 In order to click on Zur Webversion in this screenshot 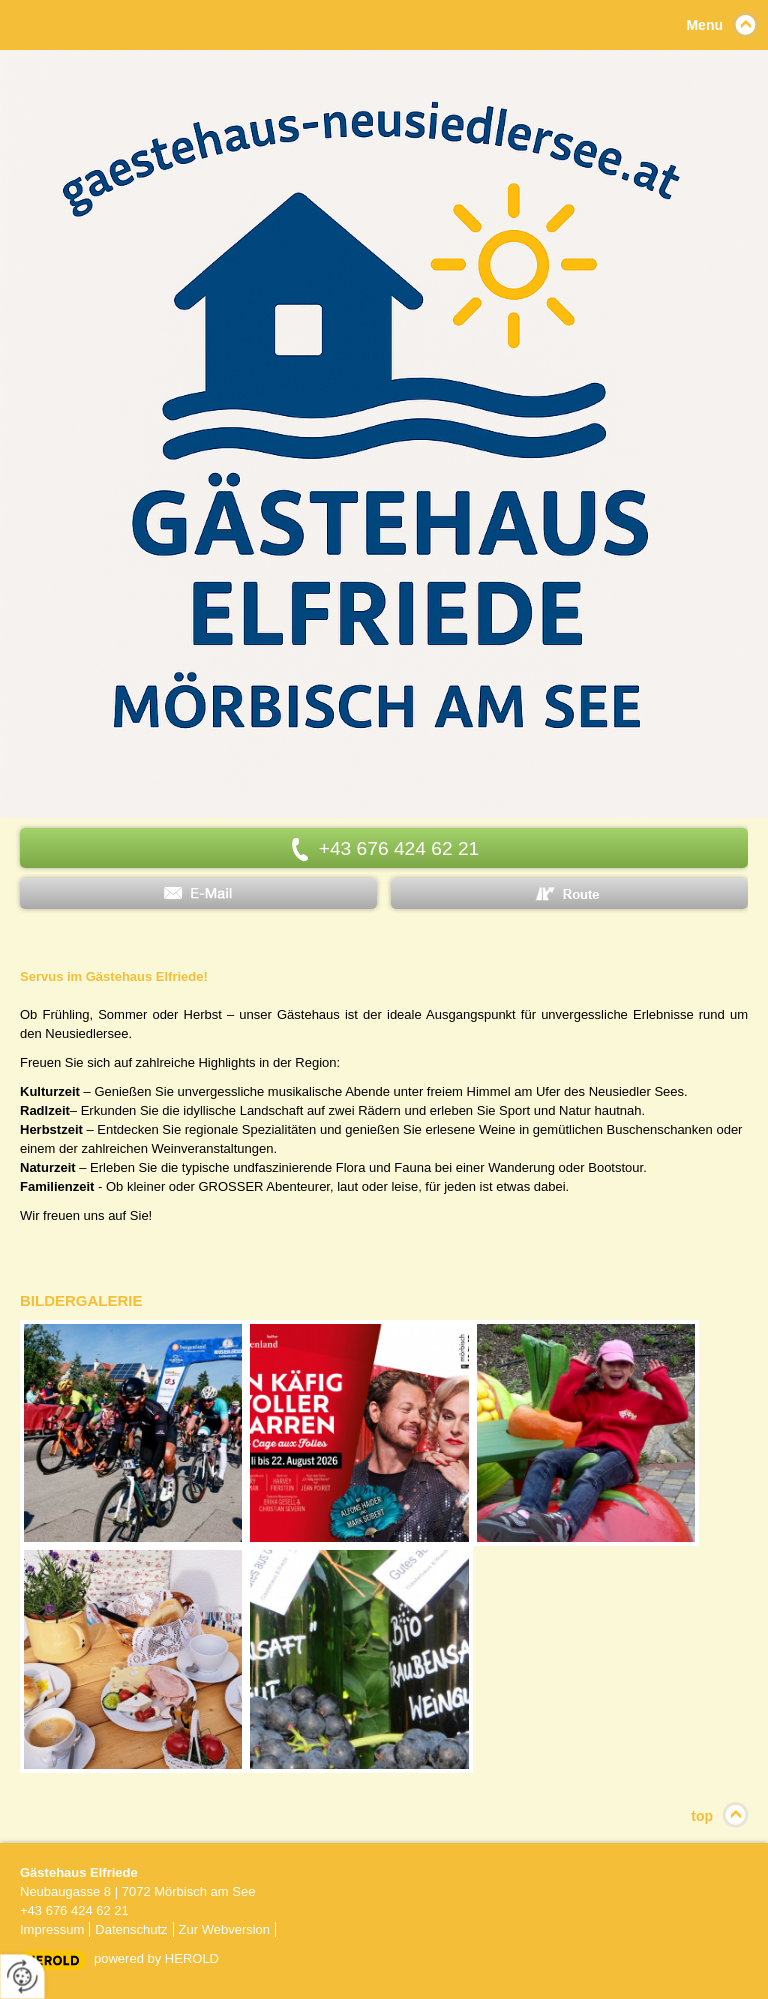, I will do `click(225, 1929)`.